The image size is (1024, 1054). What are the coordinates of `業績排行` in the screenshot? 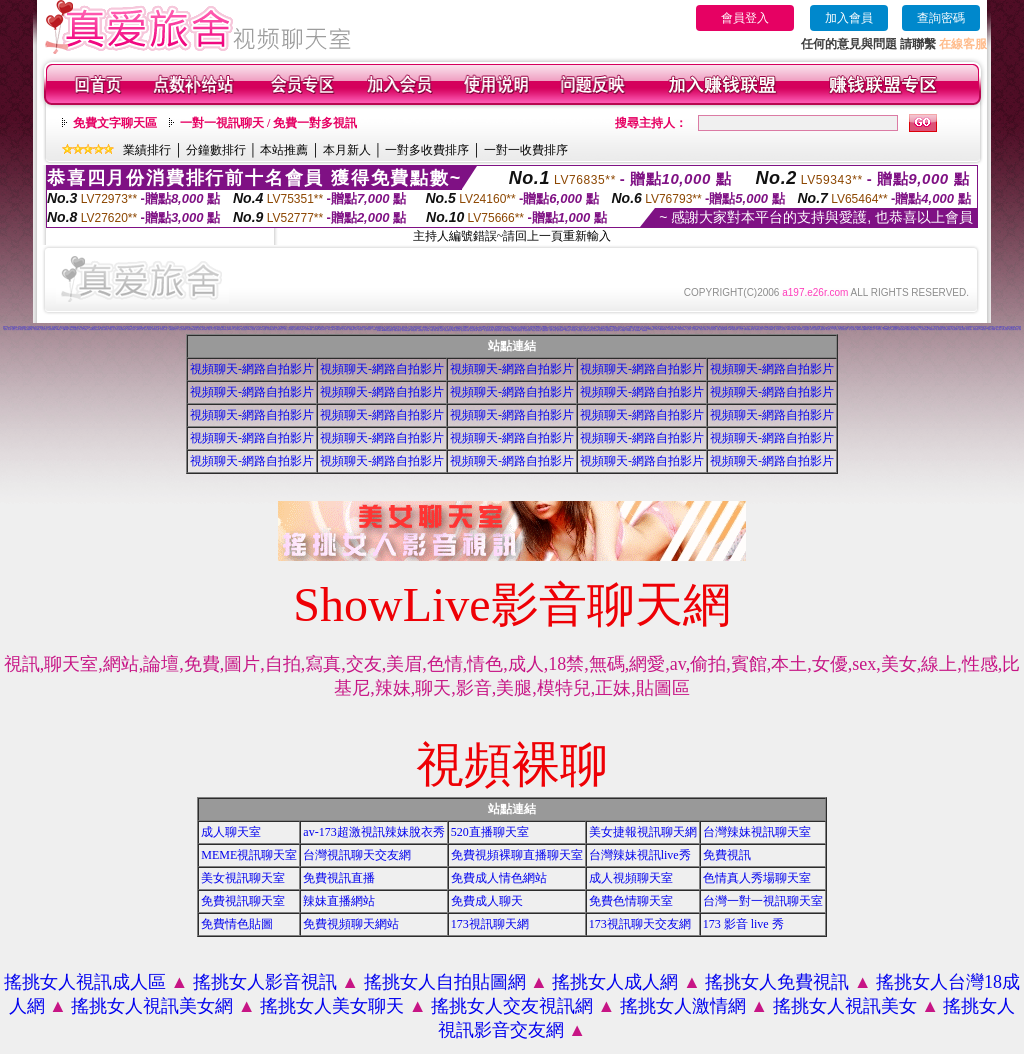 It's located at (147, 150).